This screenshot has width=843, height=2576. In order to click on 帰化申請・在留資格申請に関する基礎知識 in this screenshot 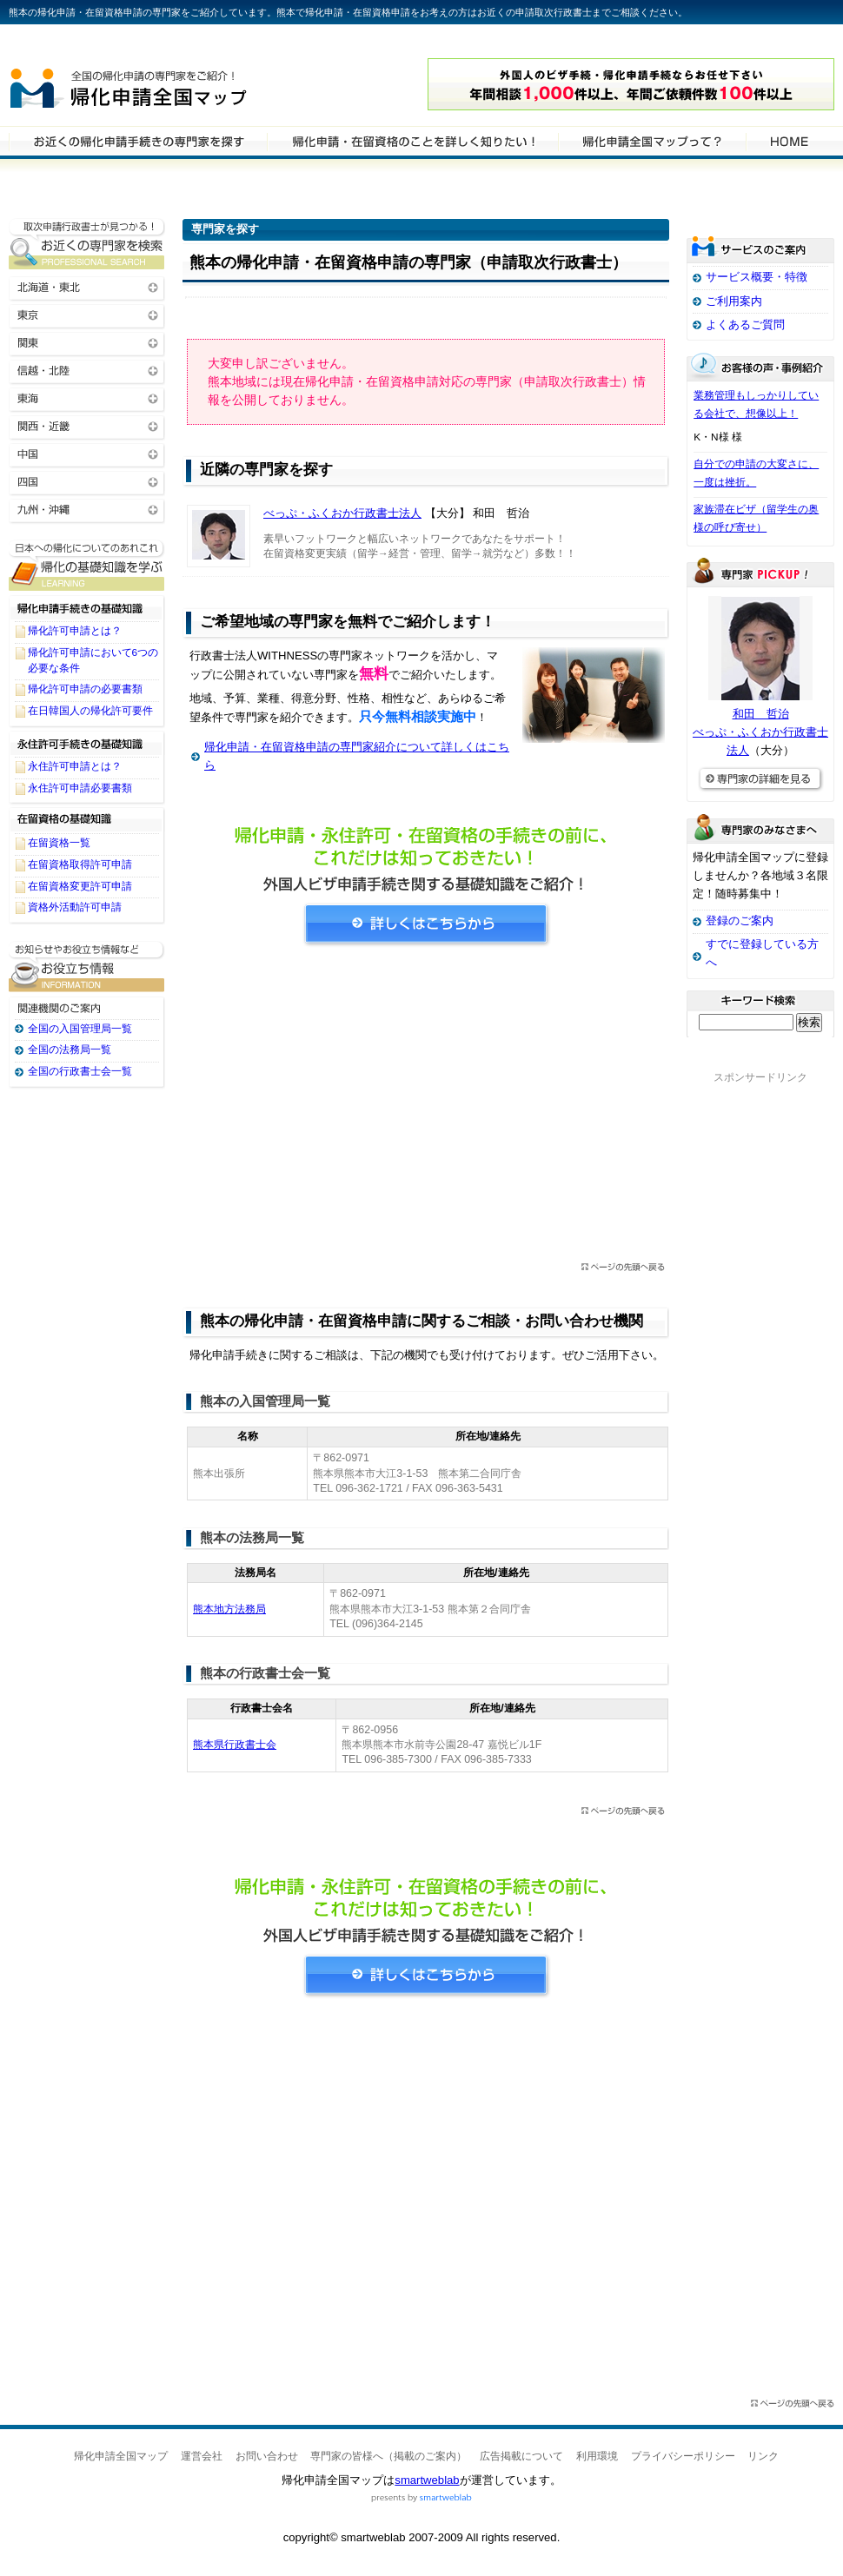, I will do `click(87, 565)`.